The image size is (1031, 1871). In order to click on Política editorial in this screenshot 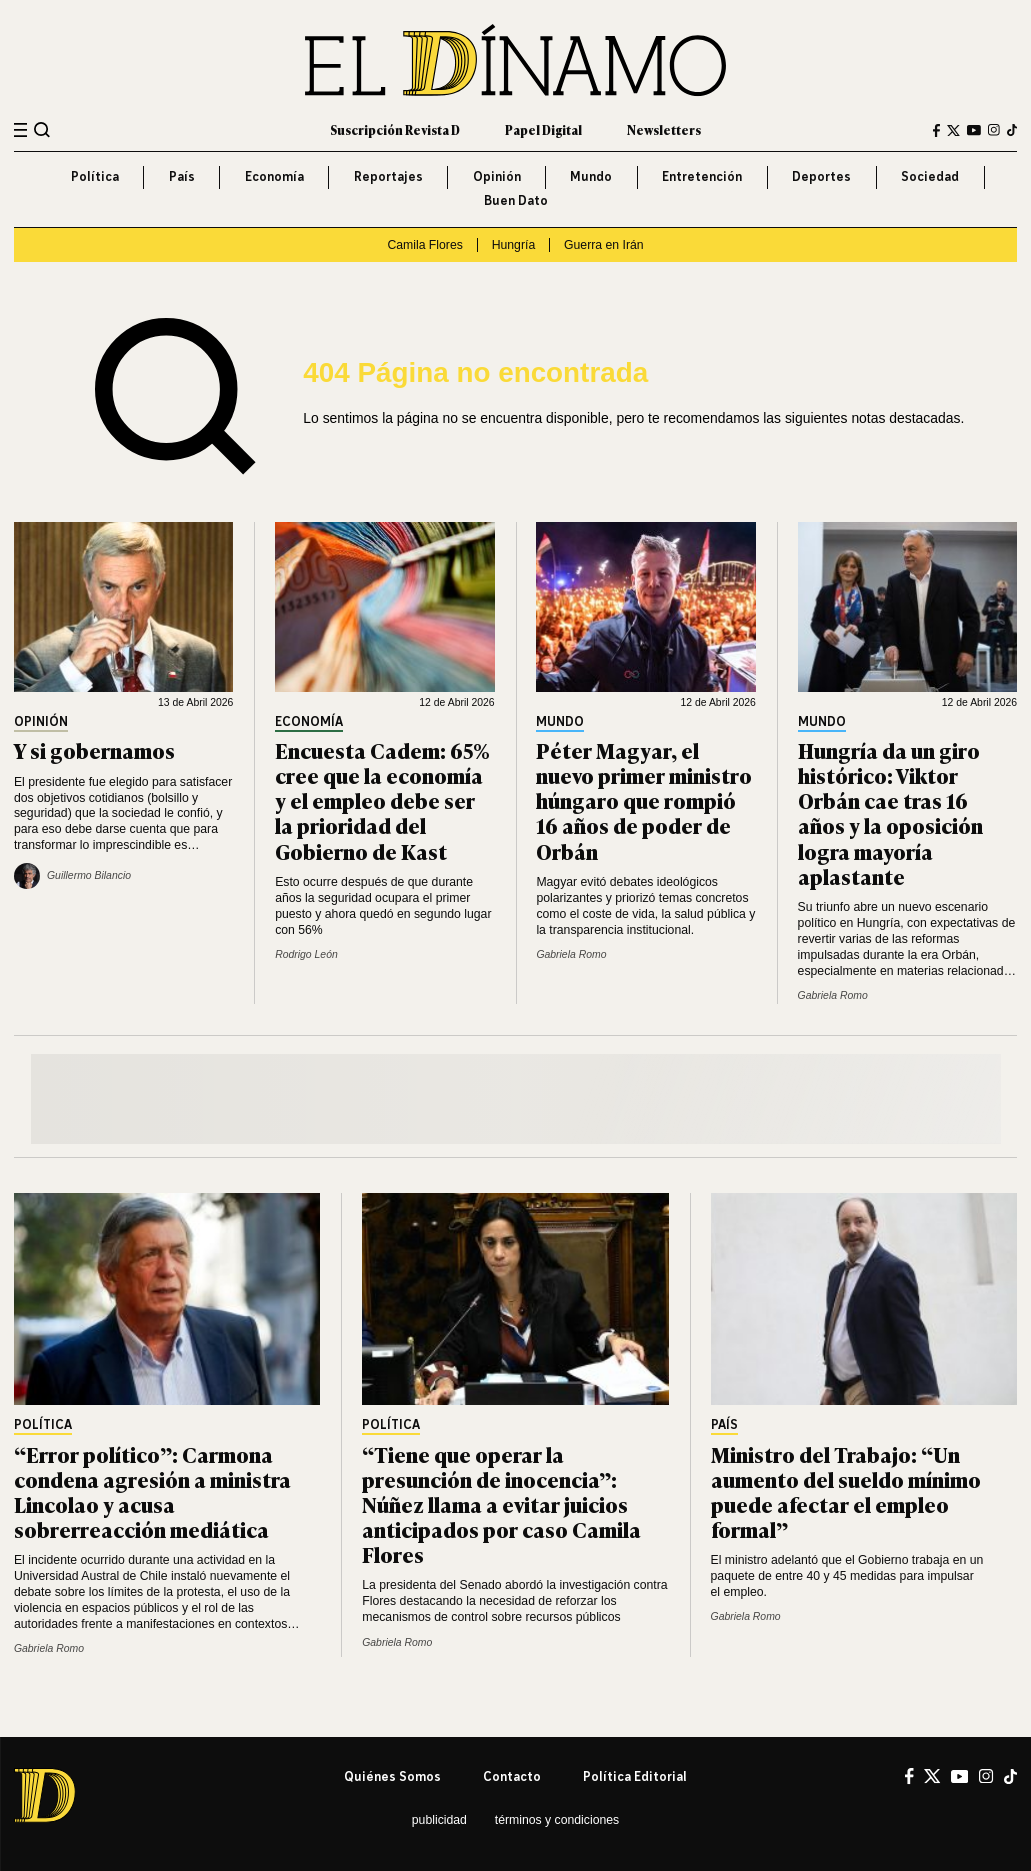, I will do `click(635, 1776)`.